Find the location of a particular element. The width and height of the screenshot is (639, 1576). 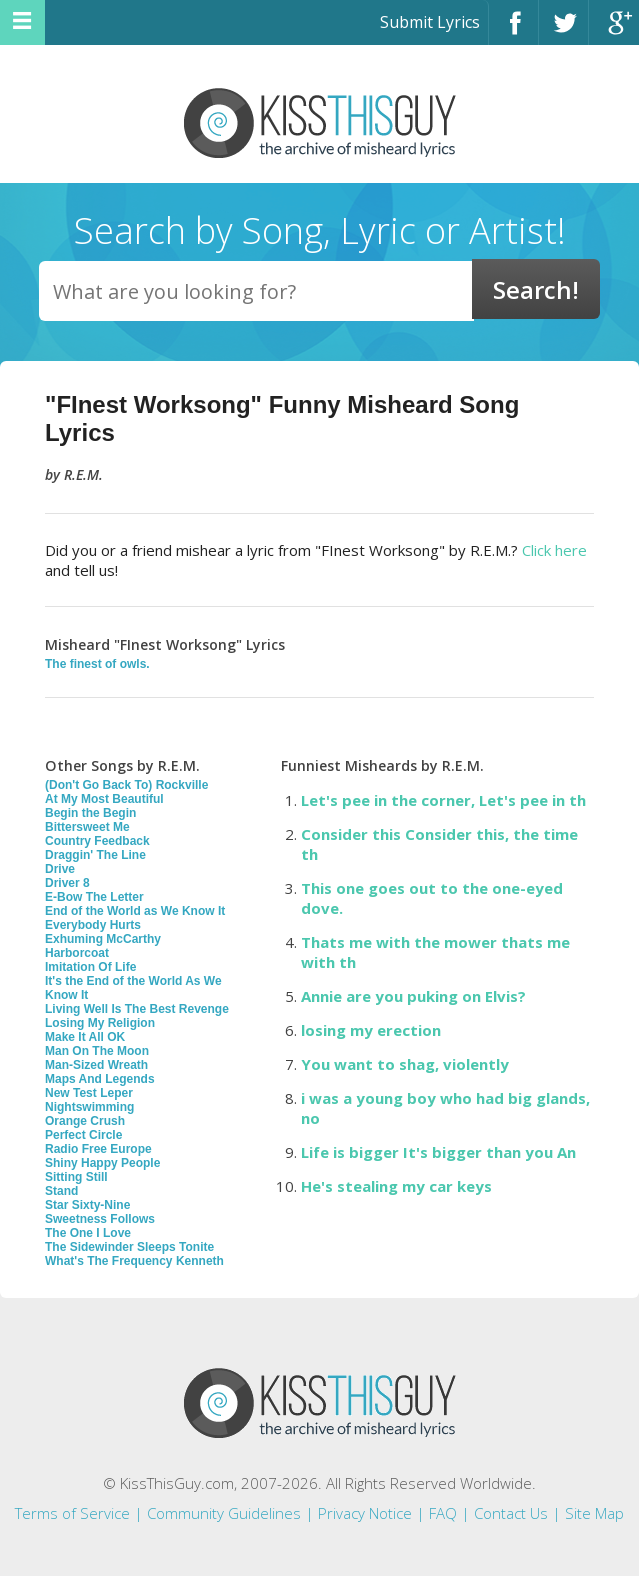

Sweetness Follows is located at coordinates (100, 1219).